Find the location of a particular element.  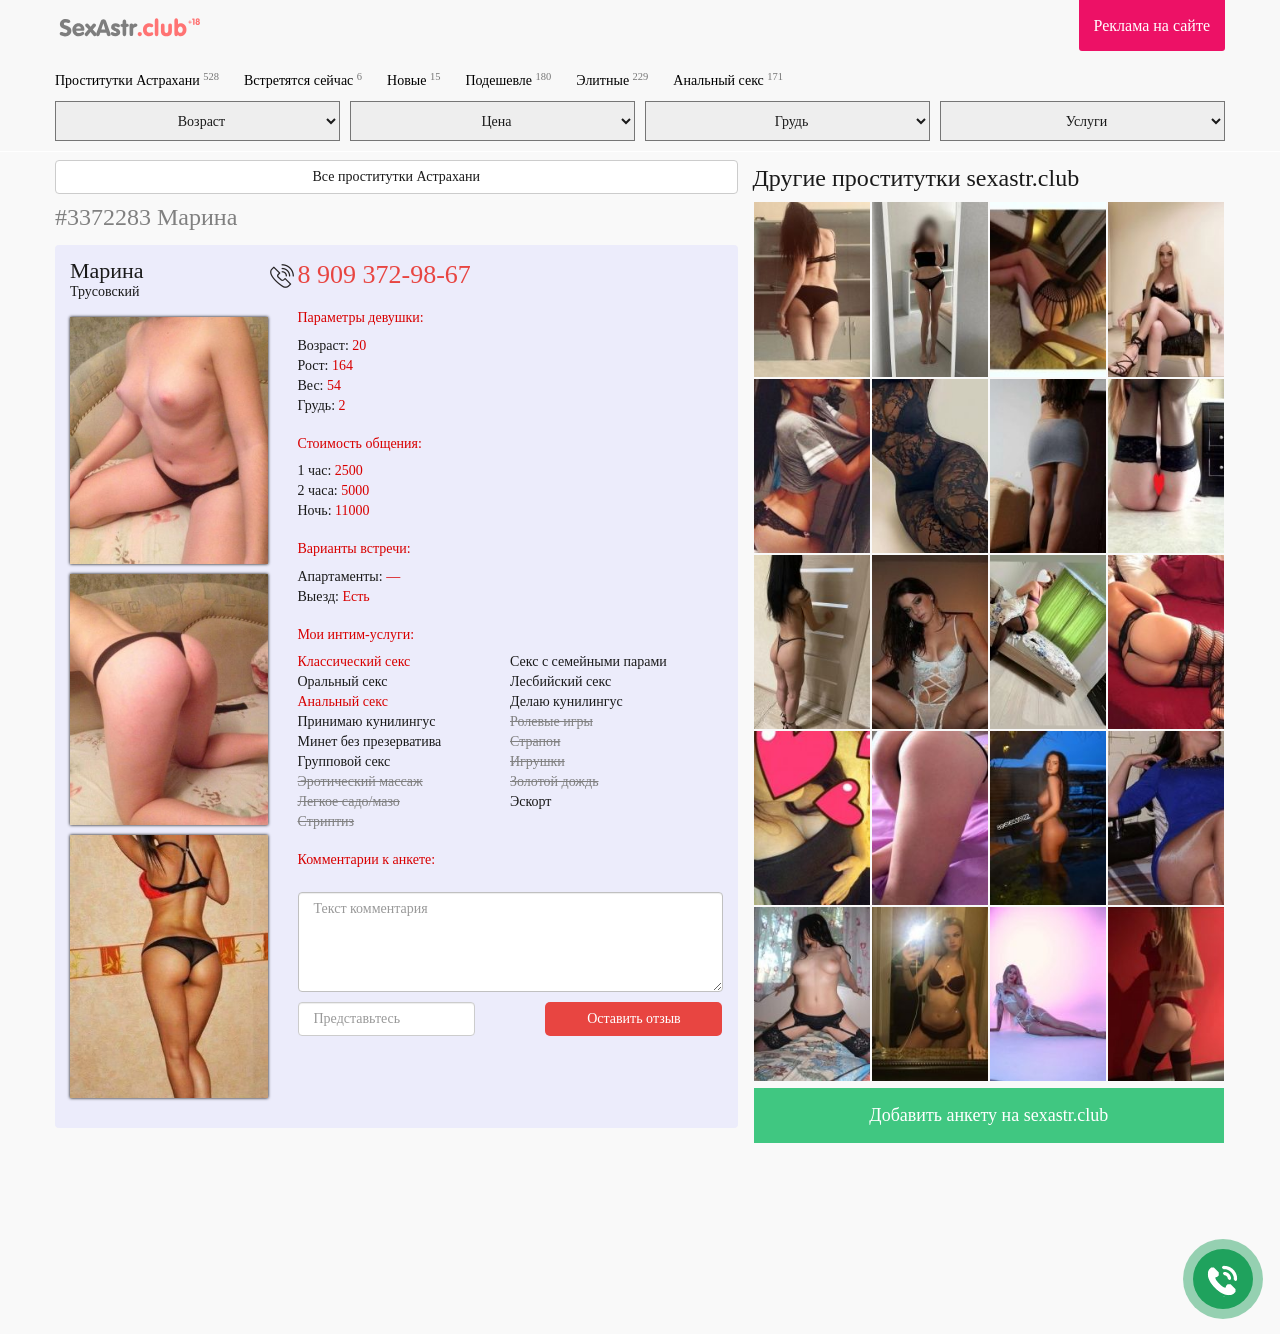

Все проститутки Астрахани is located at coordinates (396, 176).